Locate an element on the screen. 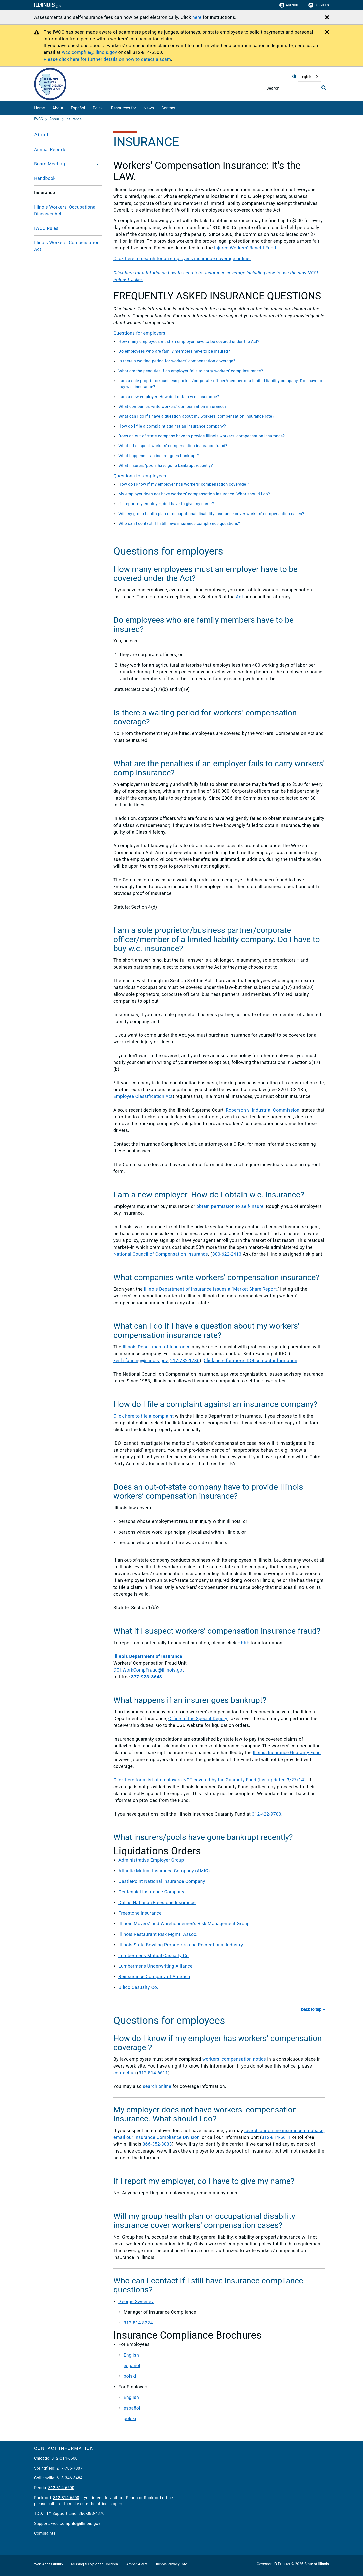 The height and width of the screenshot is (2576, 363). How many employees must an employer have to be covered under the Act? is located at coordinates (188, 341).